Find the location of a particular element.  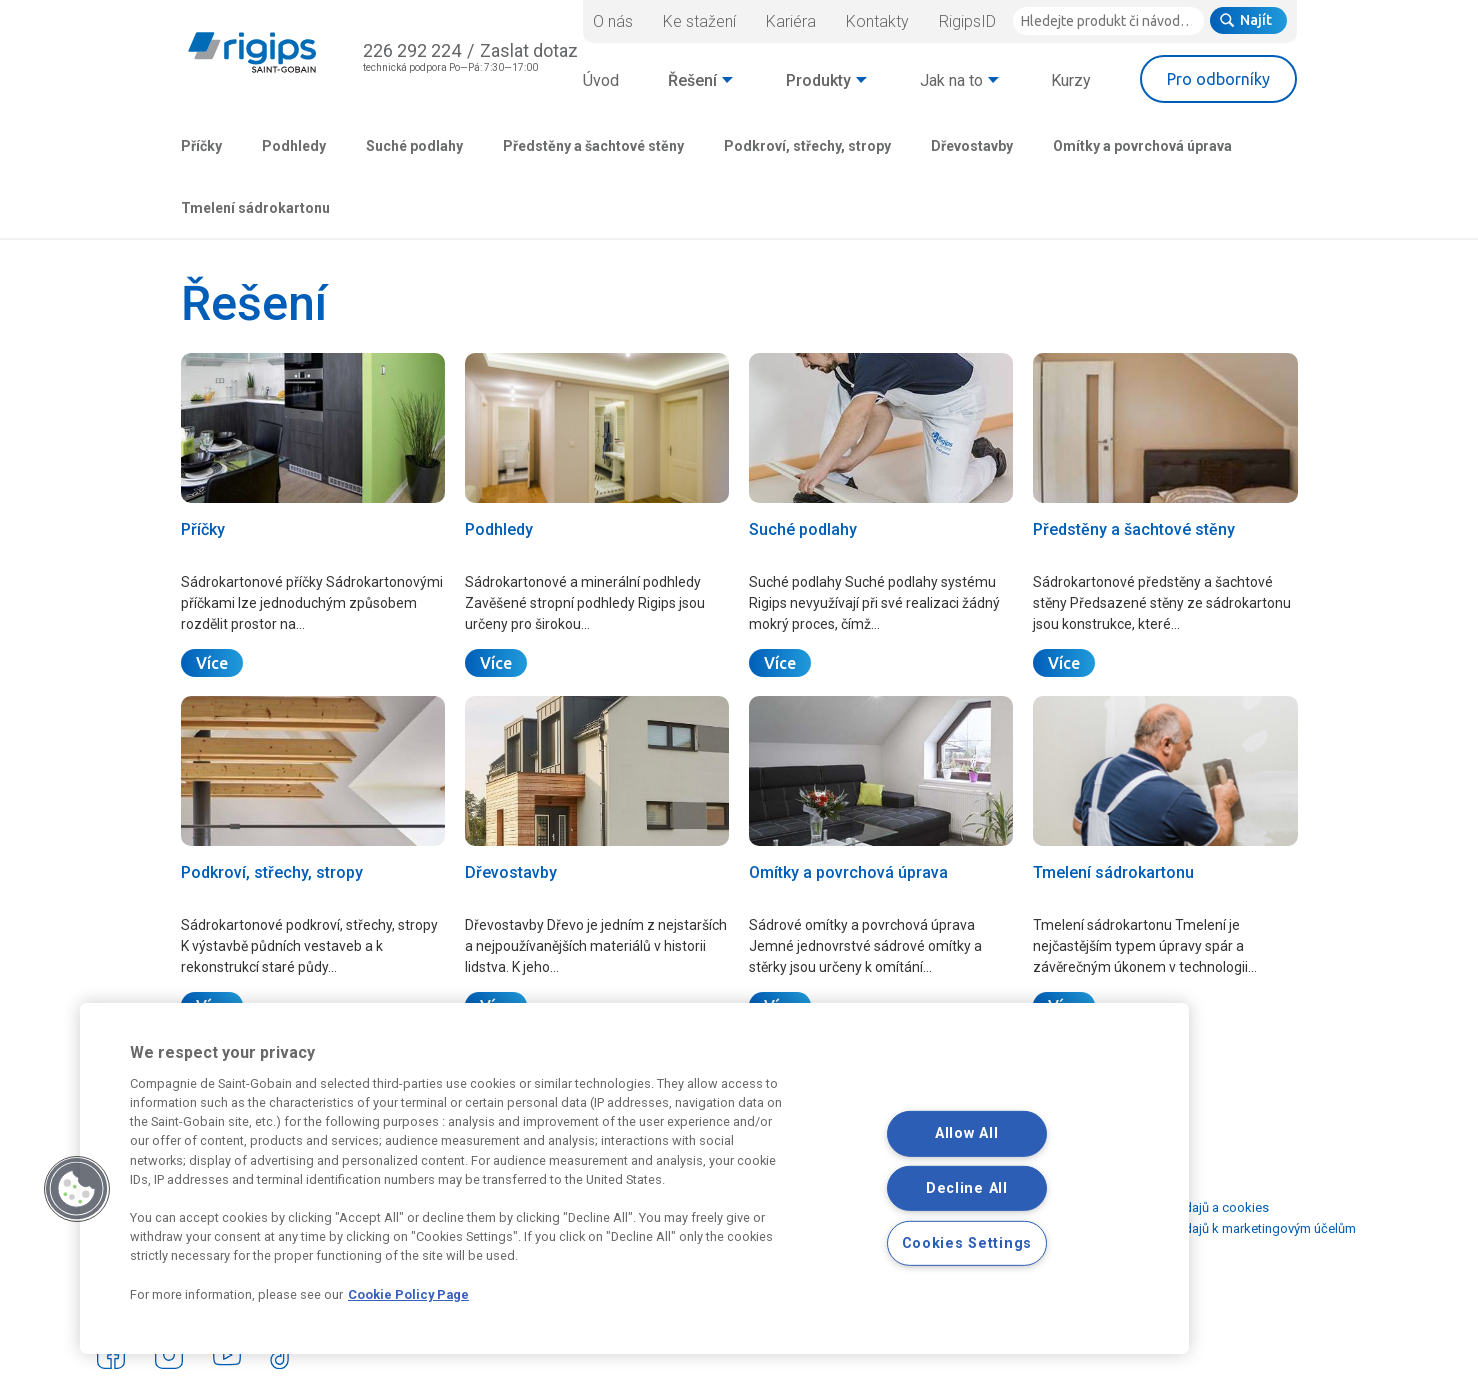

Zaslat dotaz is located at coordinates (529, 50).